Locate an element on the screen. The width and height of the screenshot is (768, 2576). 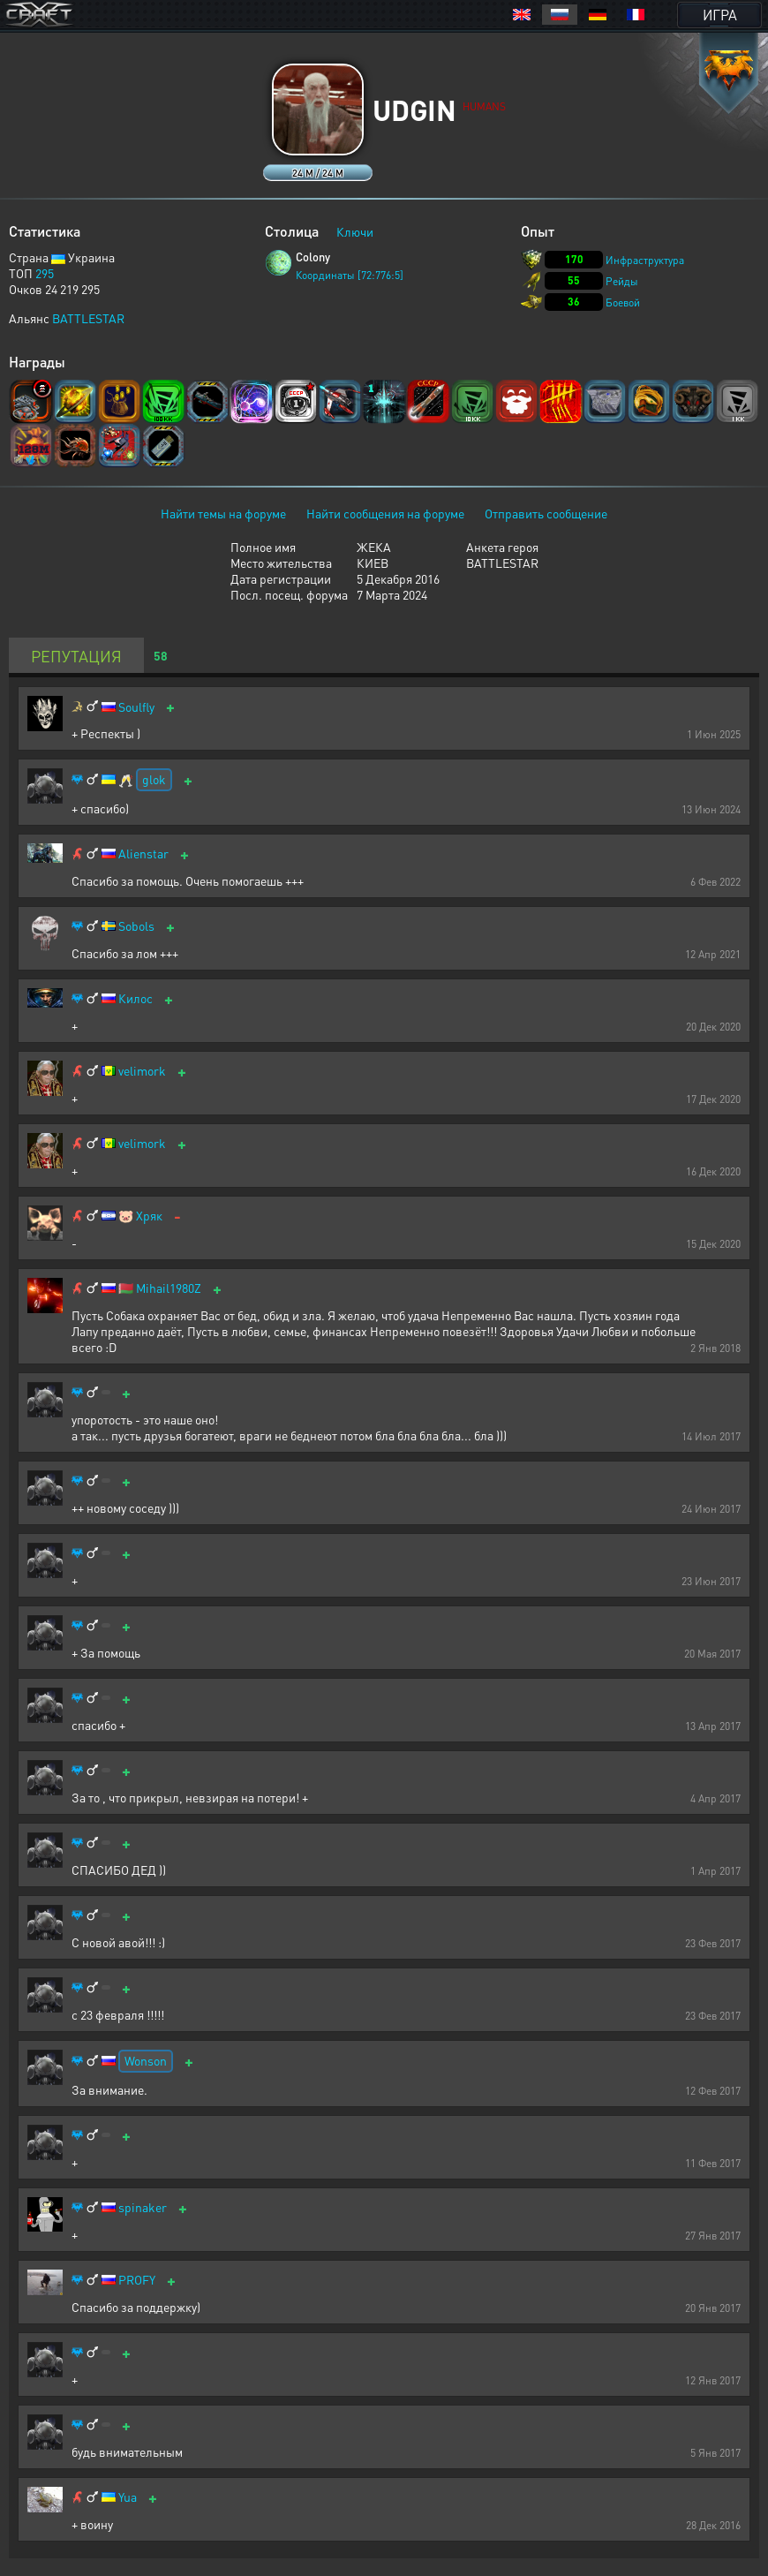
Хряк is located at coordinates (149, 1215).